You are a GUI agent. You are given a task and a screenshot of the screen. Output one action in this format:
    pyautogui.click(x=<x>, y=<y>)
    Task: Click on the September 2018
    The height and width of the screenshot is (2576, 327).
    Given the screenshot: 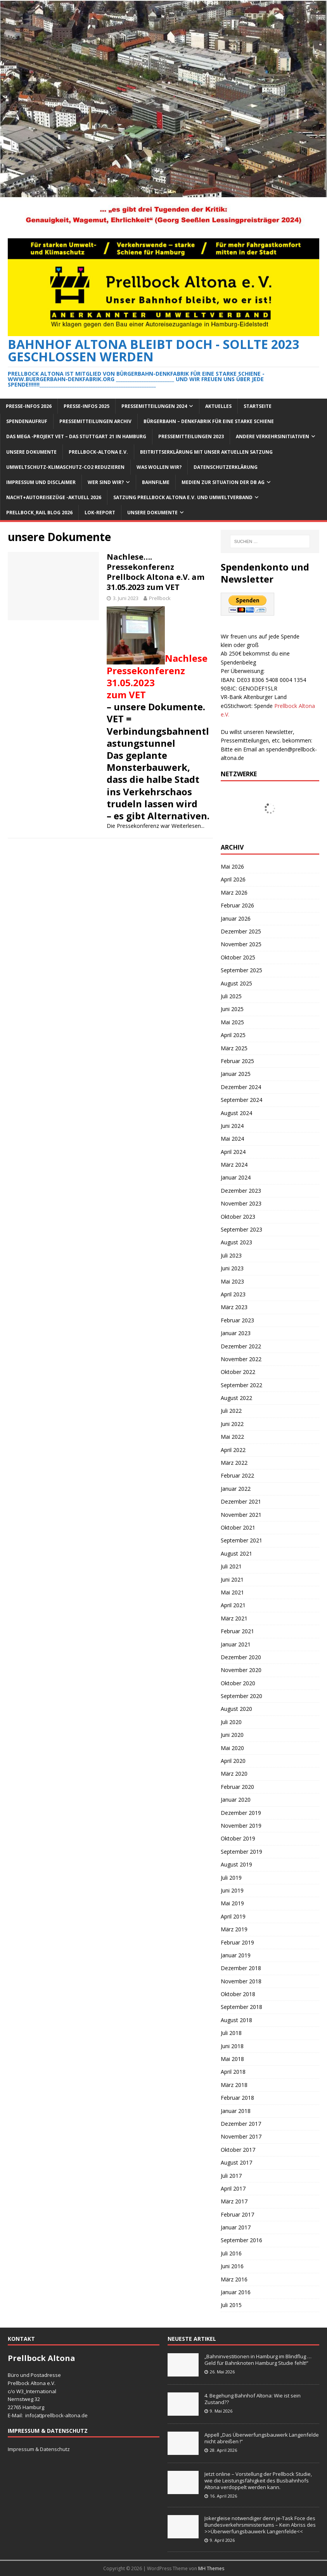 What is the action you would take?
    pyautogui.click(x=241, y=2006)
    